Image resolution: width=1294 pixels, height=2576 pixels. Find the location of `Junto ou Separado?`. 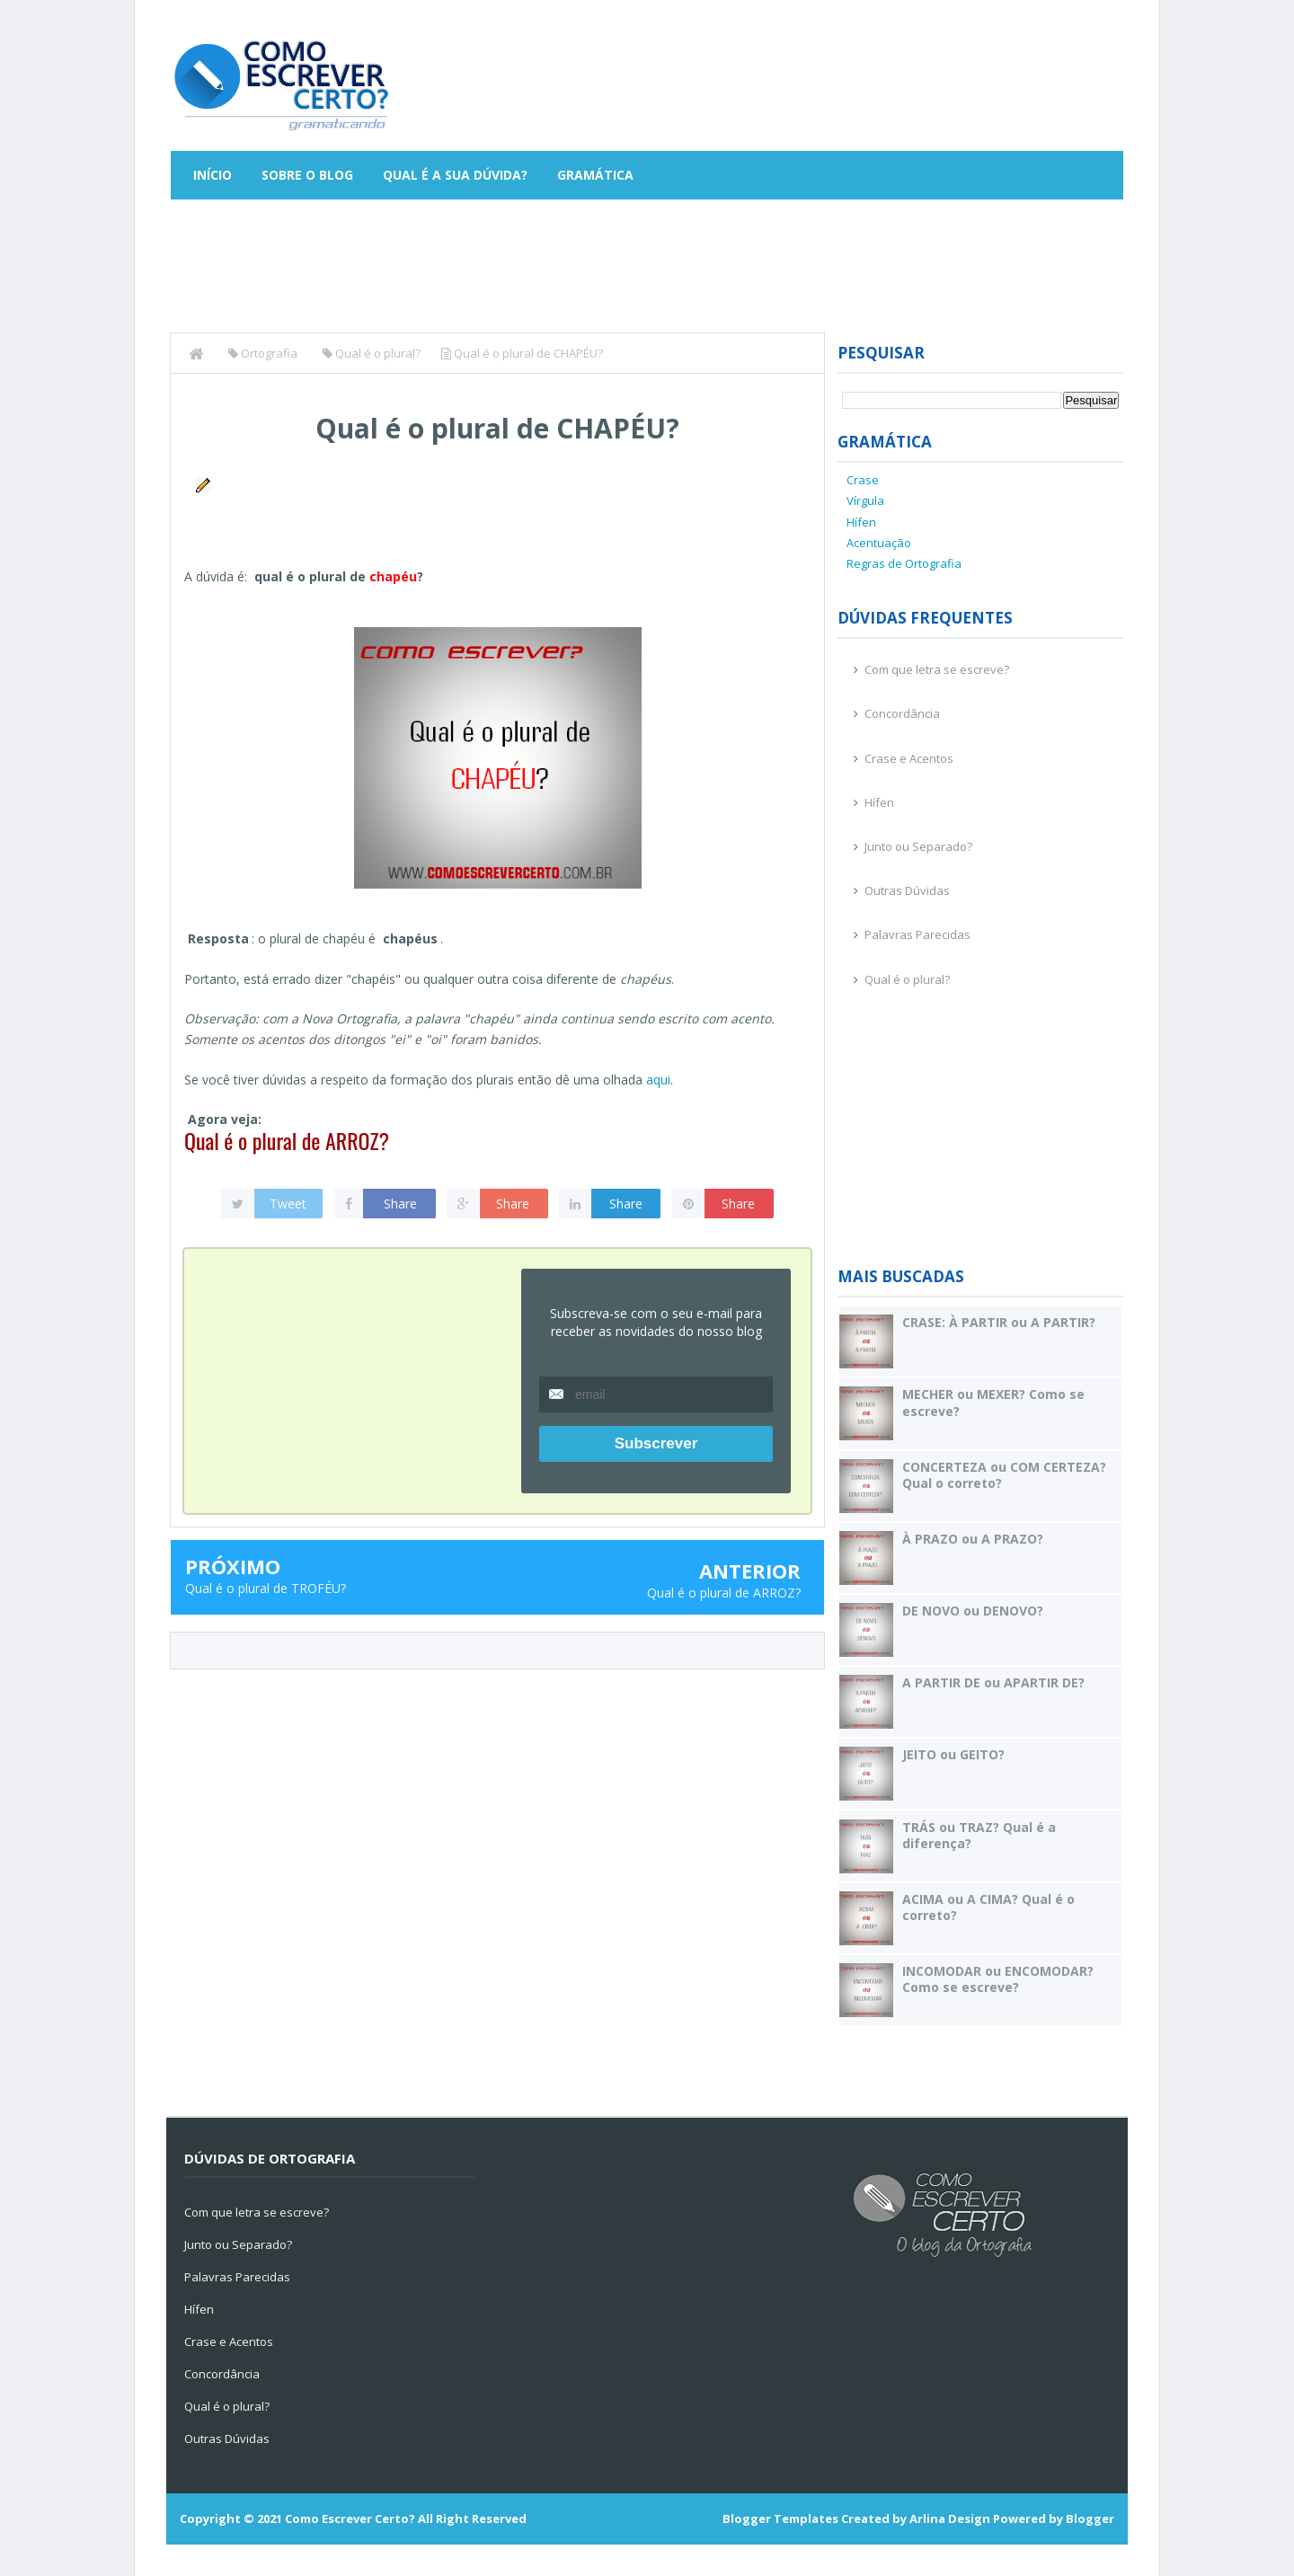

Junto ou Separado? is located at coordinates (918, 846).